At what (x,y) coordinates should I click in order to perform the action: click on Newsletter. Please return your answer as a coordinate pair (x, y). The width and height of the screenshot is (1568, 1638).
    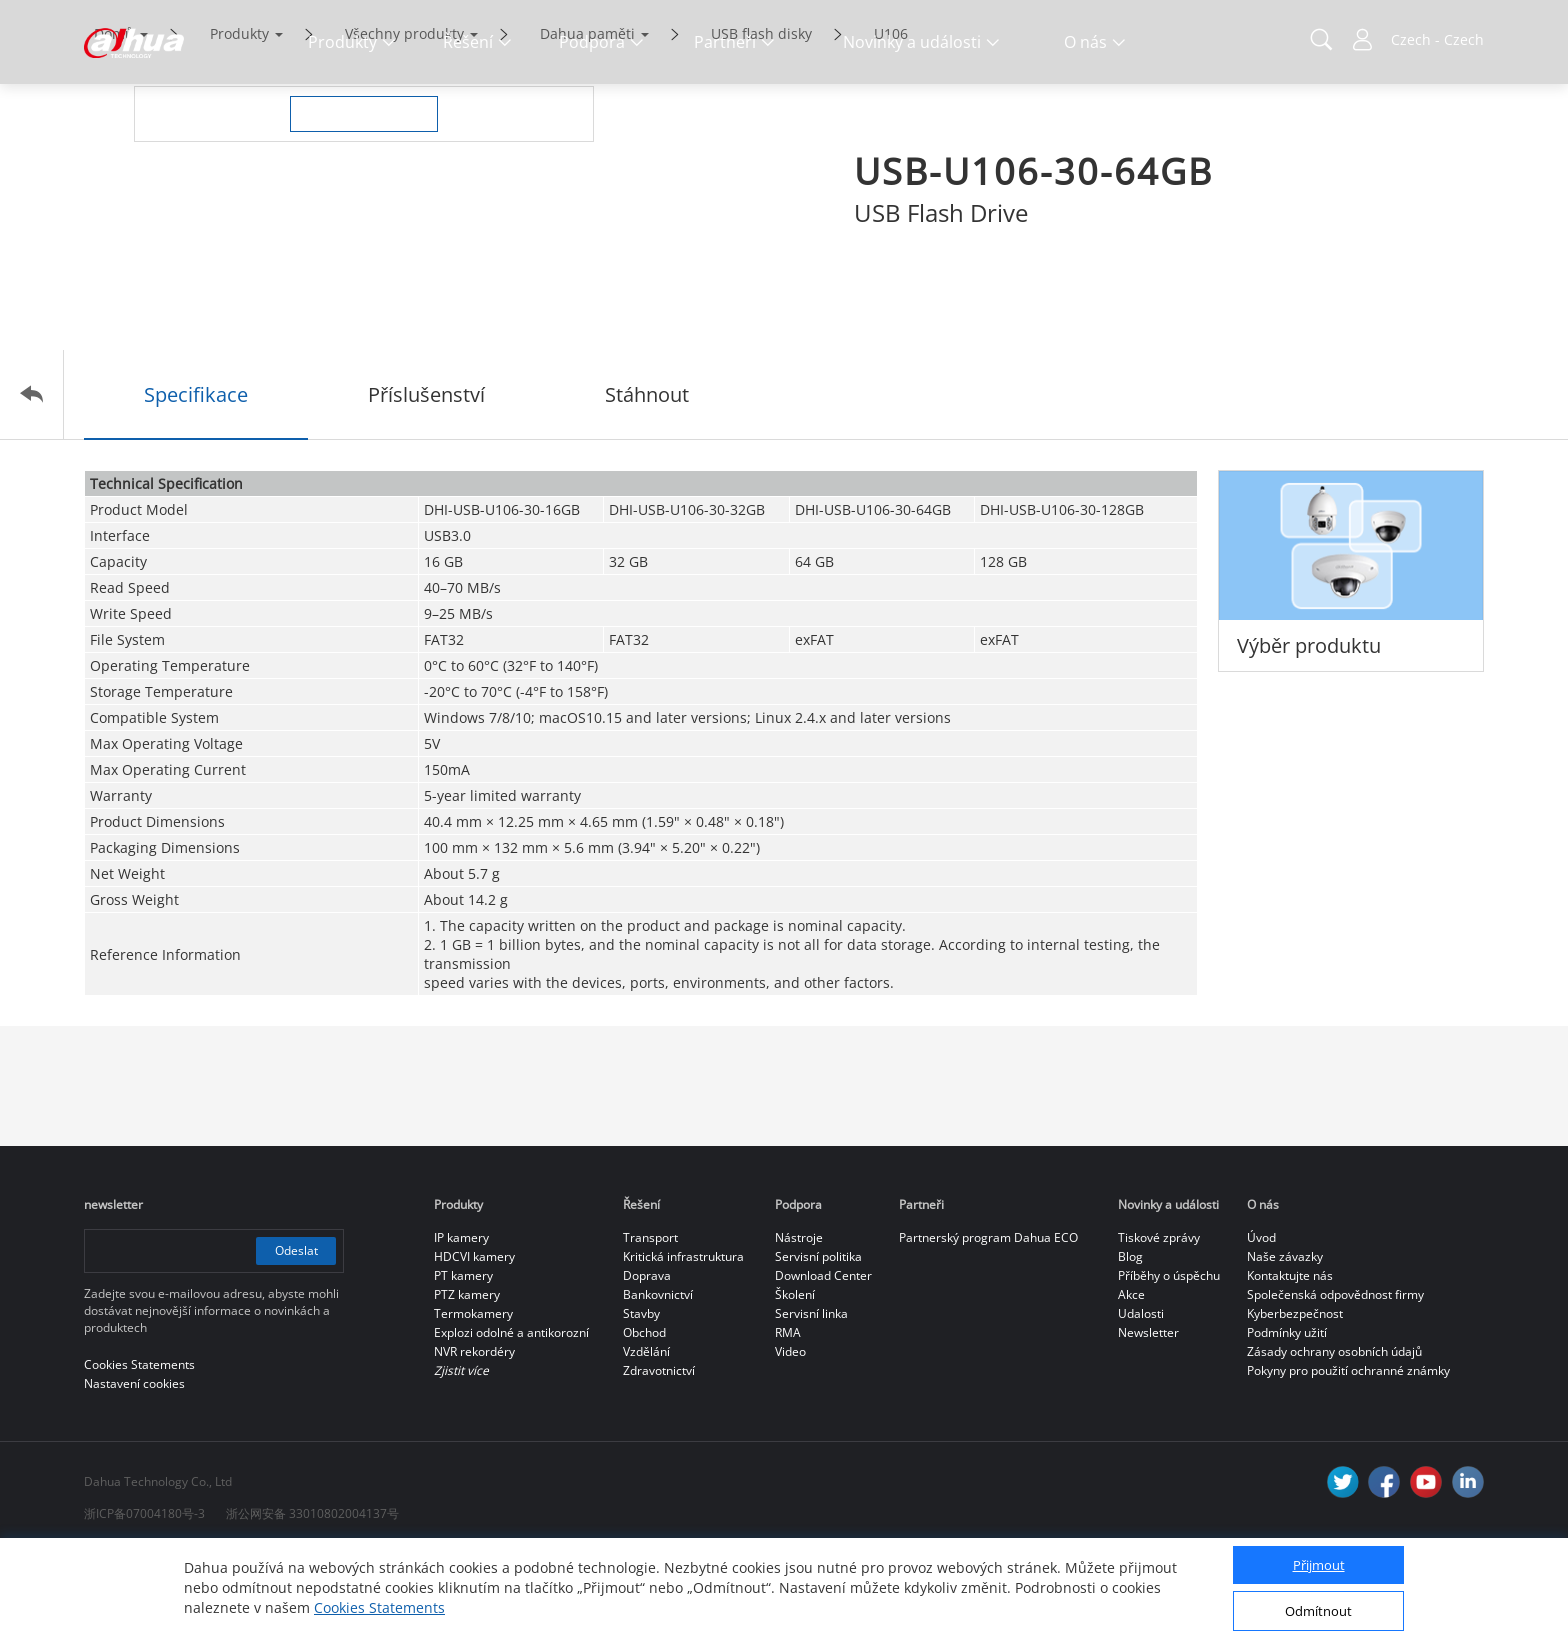
    Looking at the image, I should click on (1148, 1416).